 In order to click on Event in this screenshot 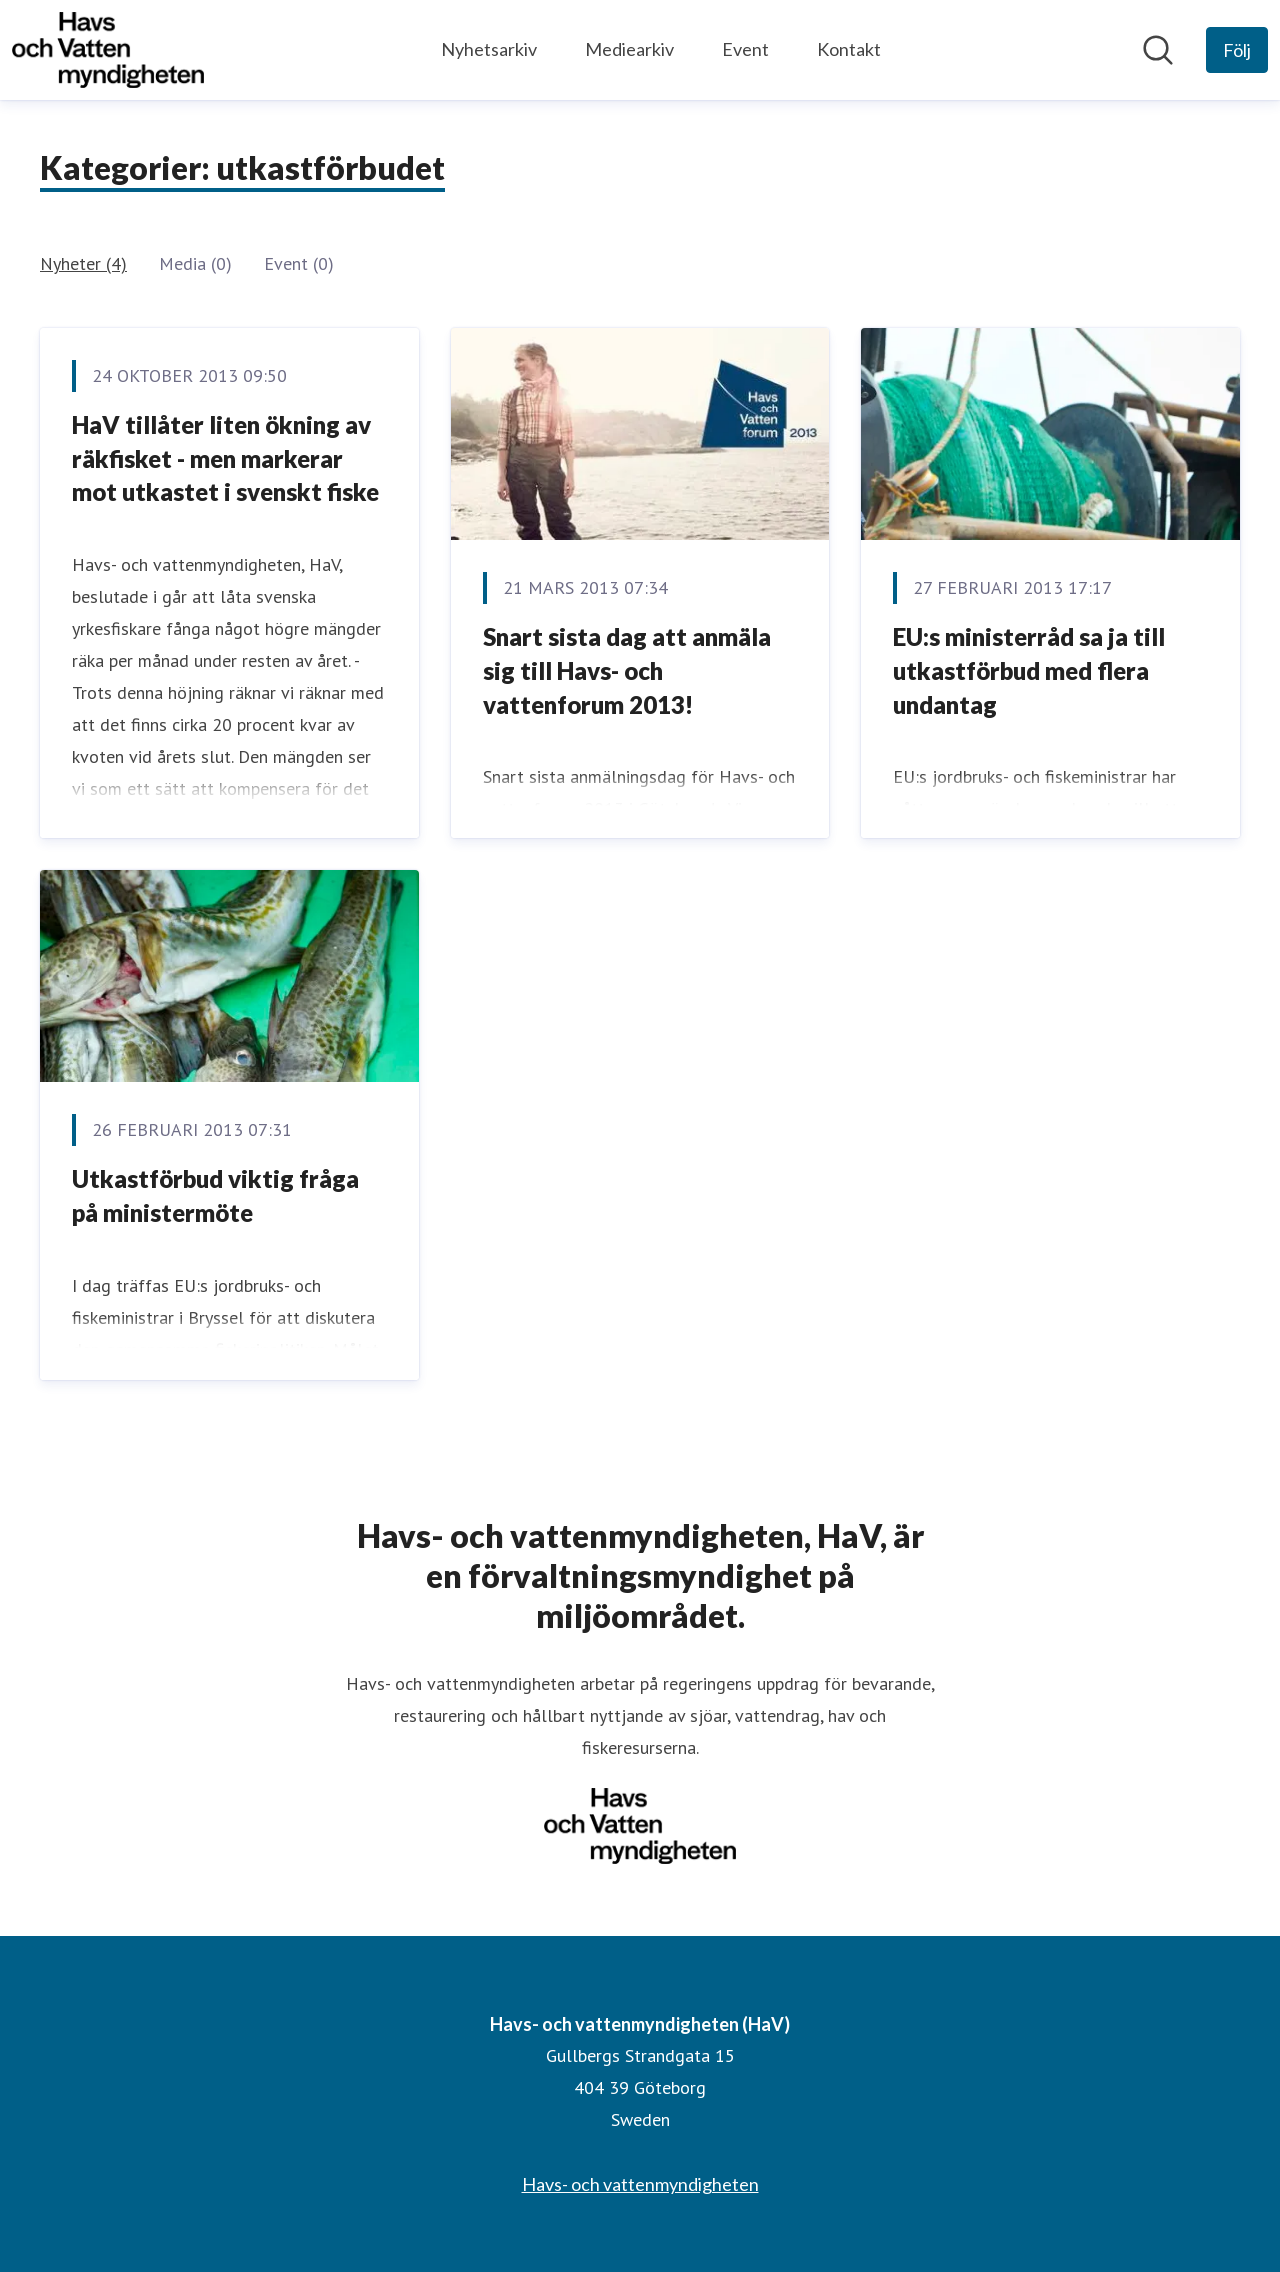, I will do `click(745, 49)`.